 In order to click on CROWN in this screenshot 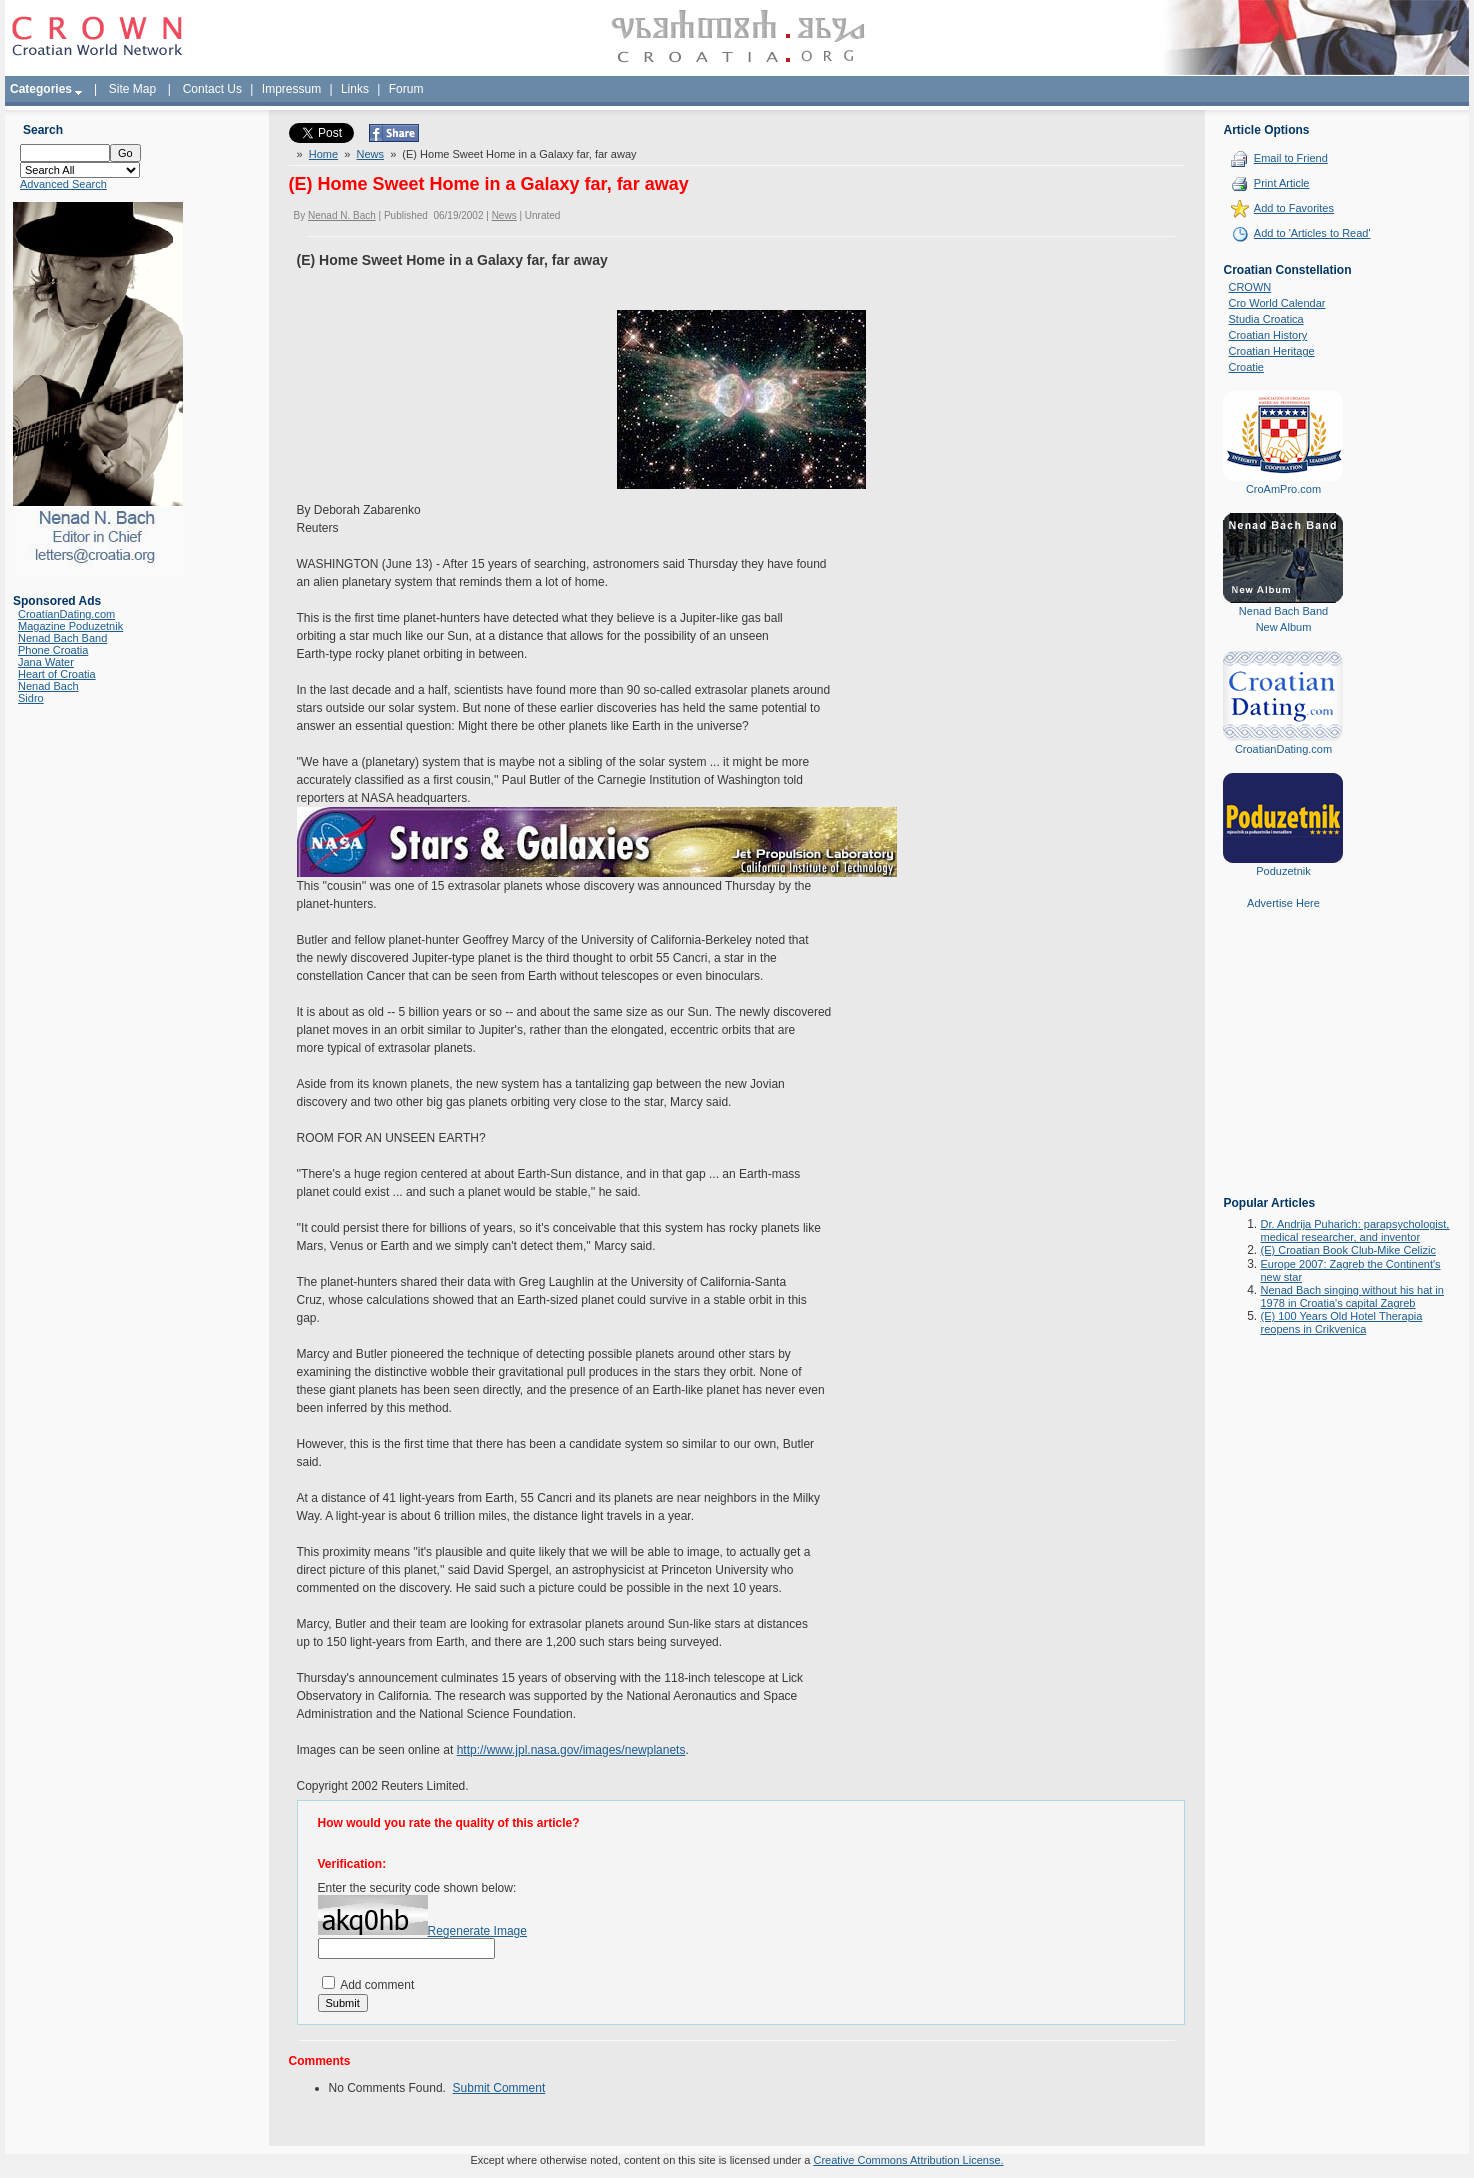, I will do `click(1249, 287)`.